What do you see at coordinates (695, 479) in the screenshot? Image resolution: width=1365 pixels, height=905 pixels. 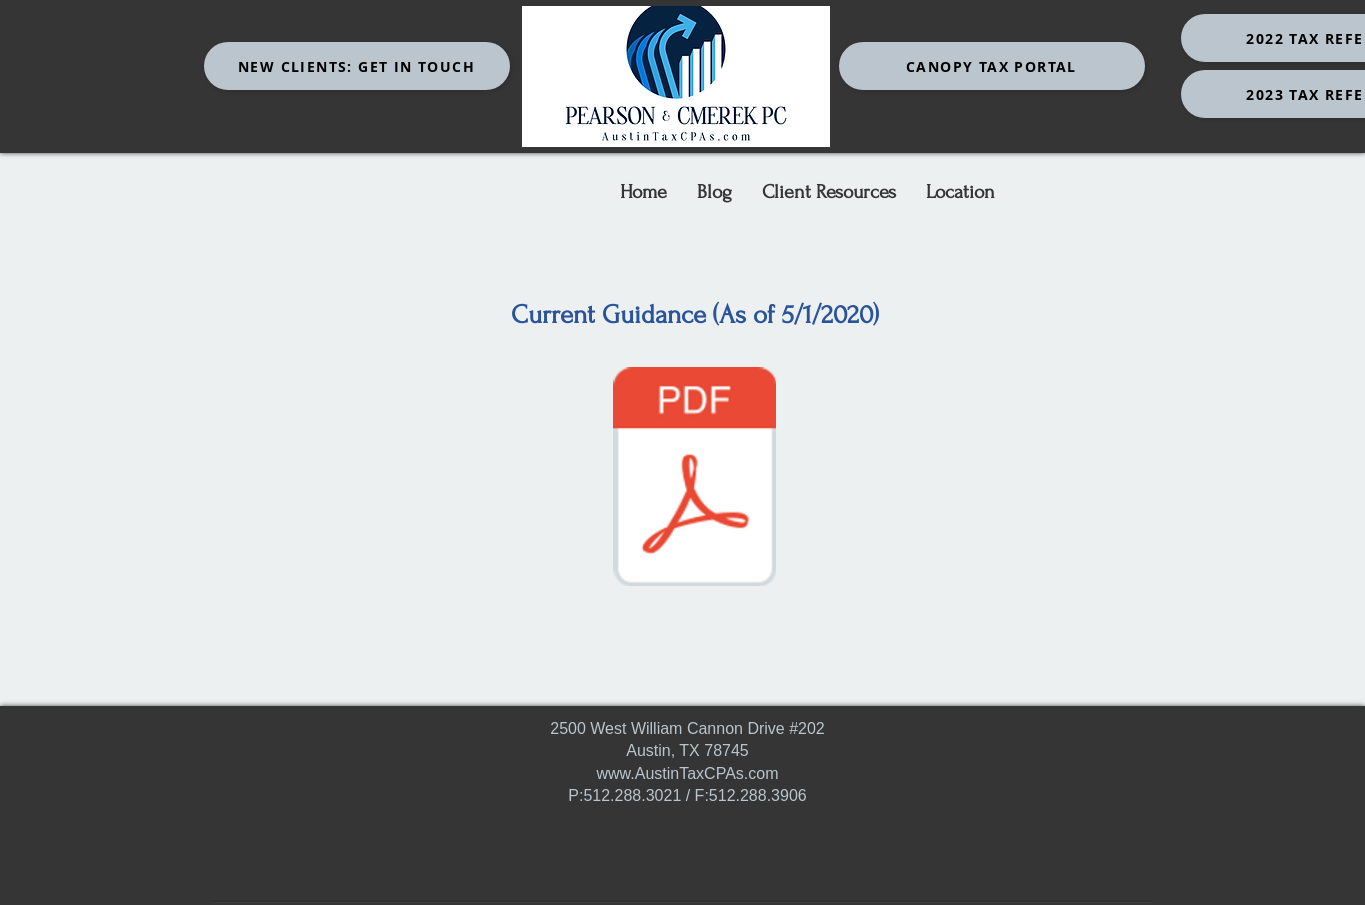 I see `[COVID GUIDANCE.pdf]` at bounding box center [695, 479].